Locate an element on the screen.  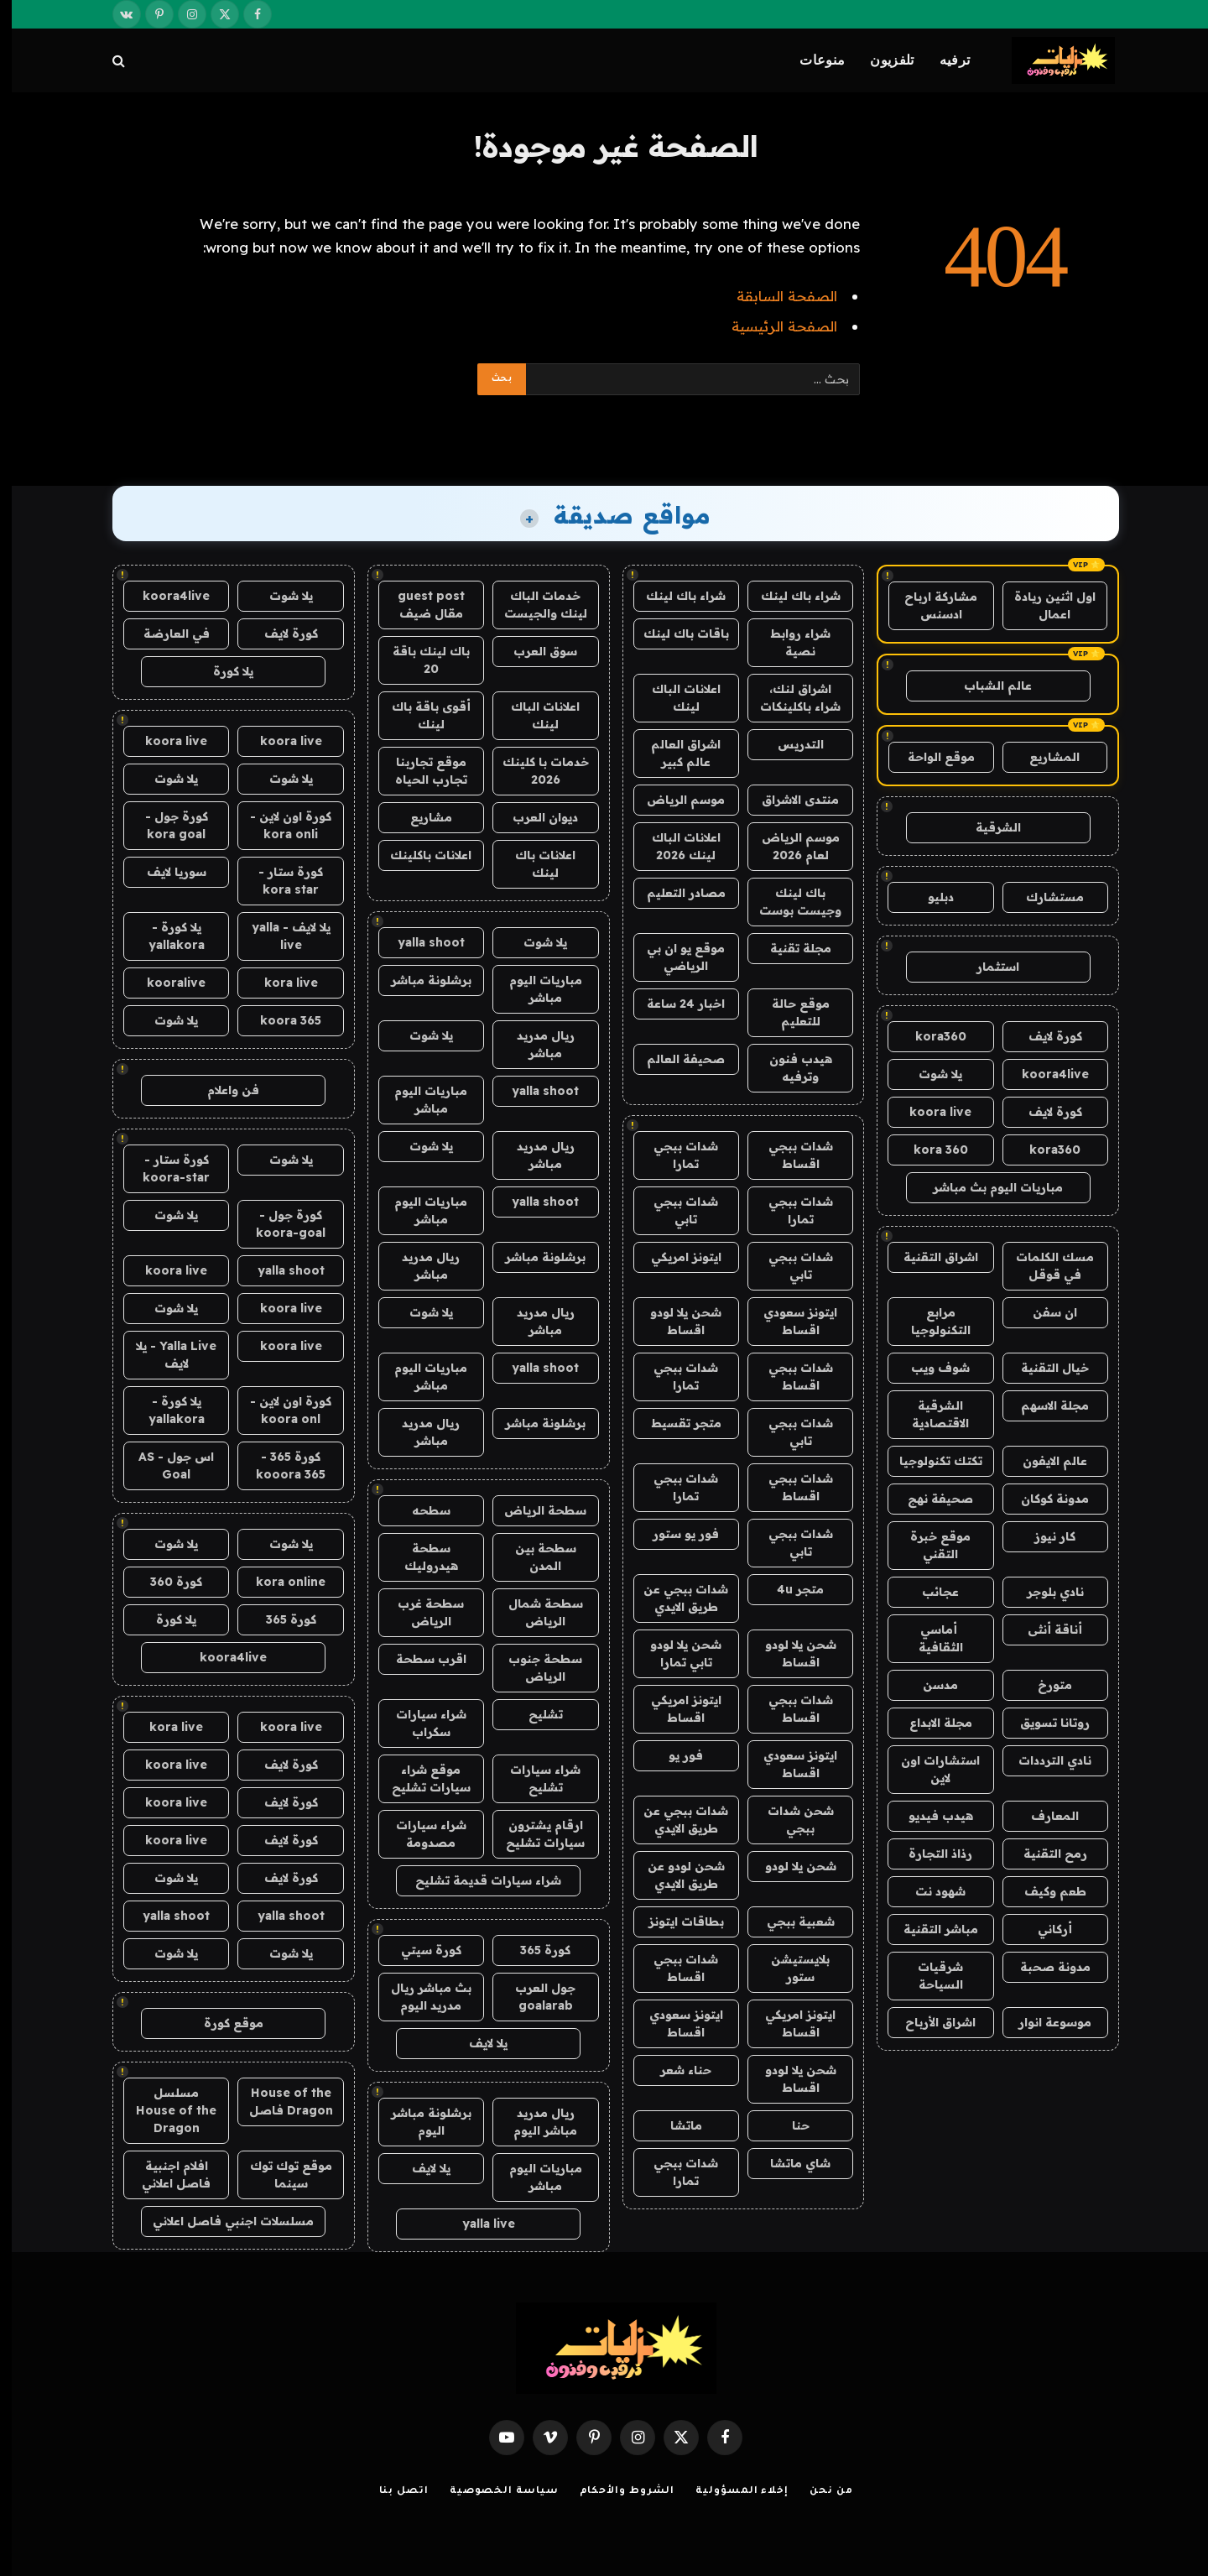
تكتك تكنولوجيا is located at coordinates (929, 1460).